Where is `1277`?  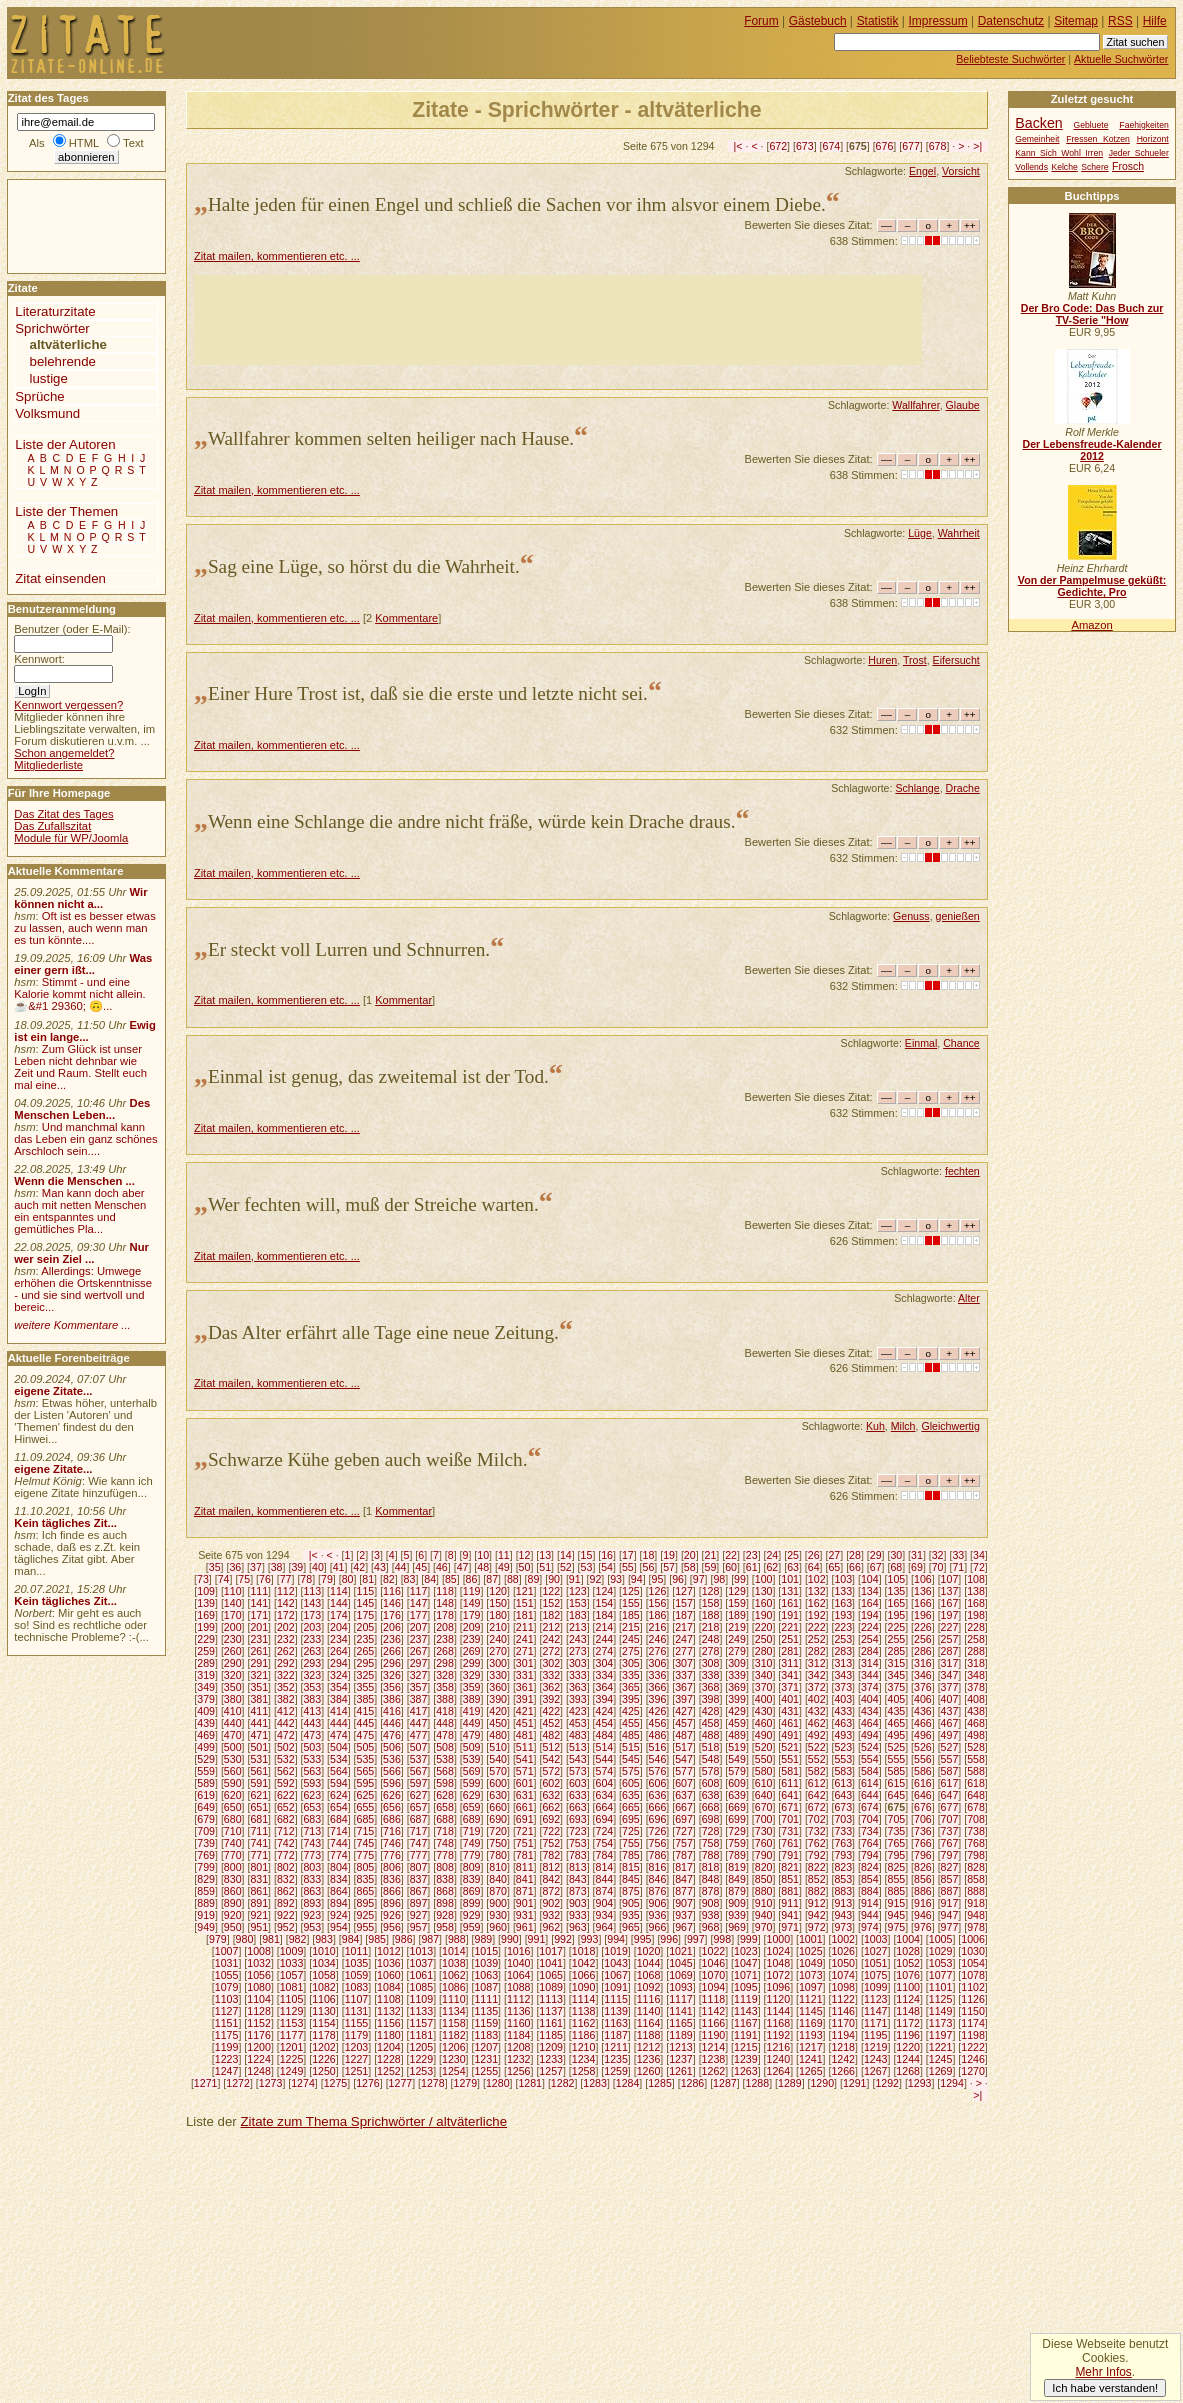
1277 is located at coordinates (401, 2083).